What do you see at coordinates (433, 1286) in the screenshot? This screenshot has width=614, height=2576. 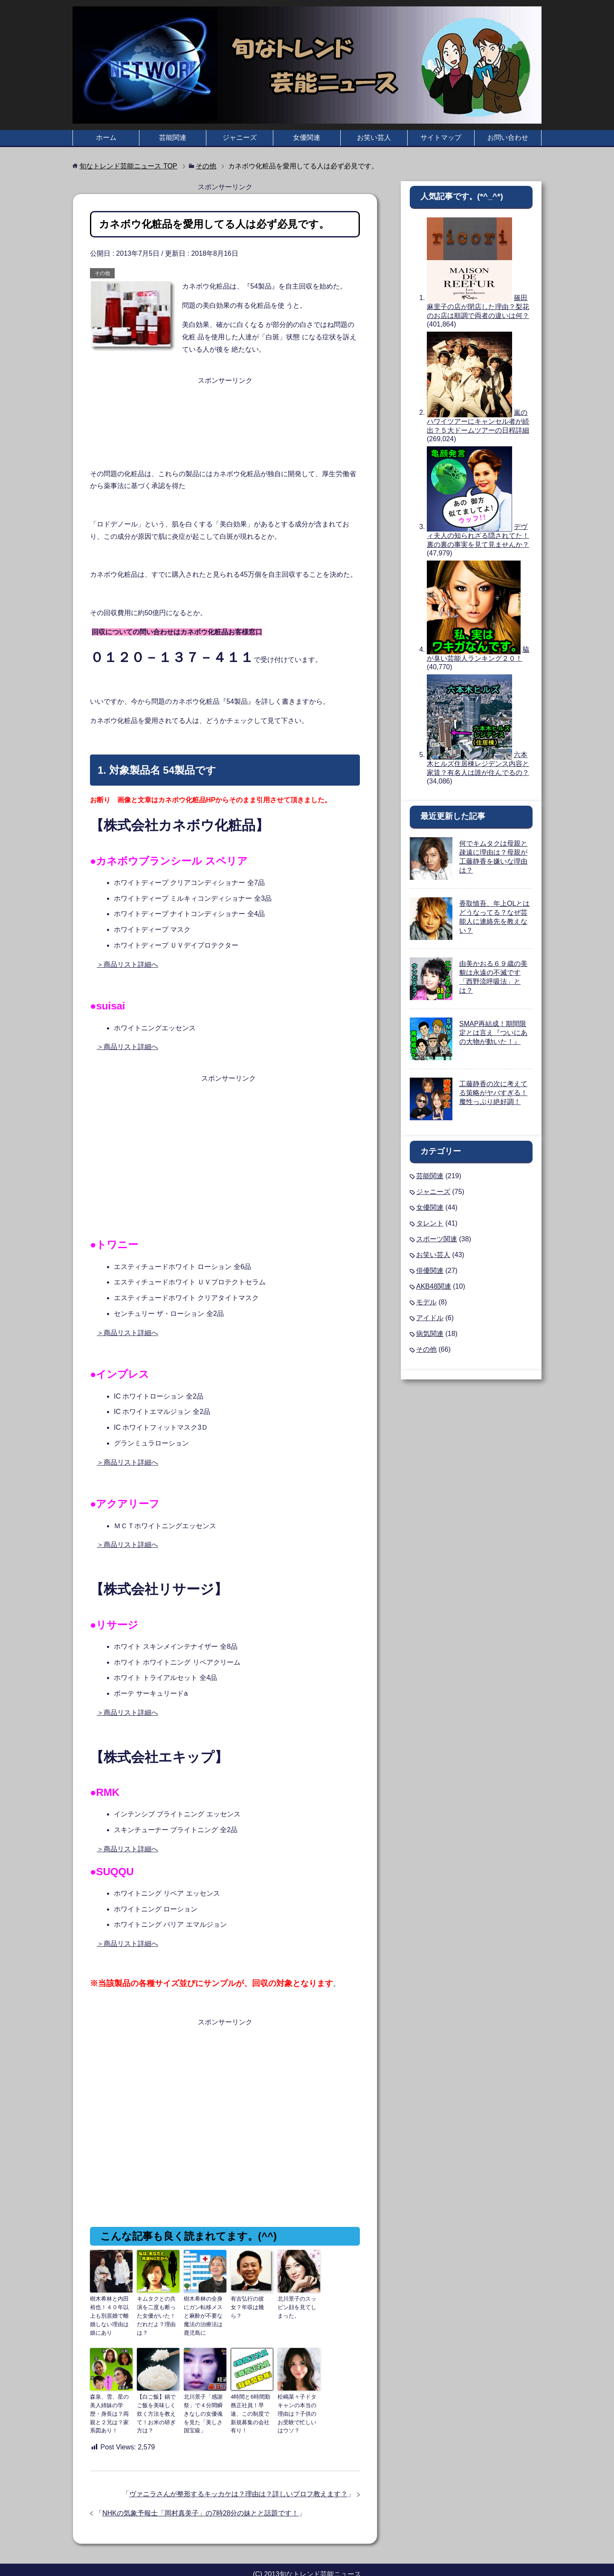 I see `AKB48関連` at bounding box center [433, 1286].